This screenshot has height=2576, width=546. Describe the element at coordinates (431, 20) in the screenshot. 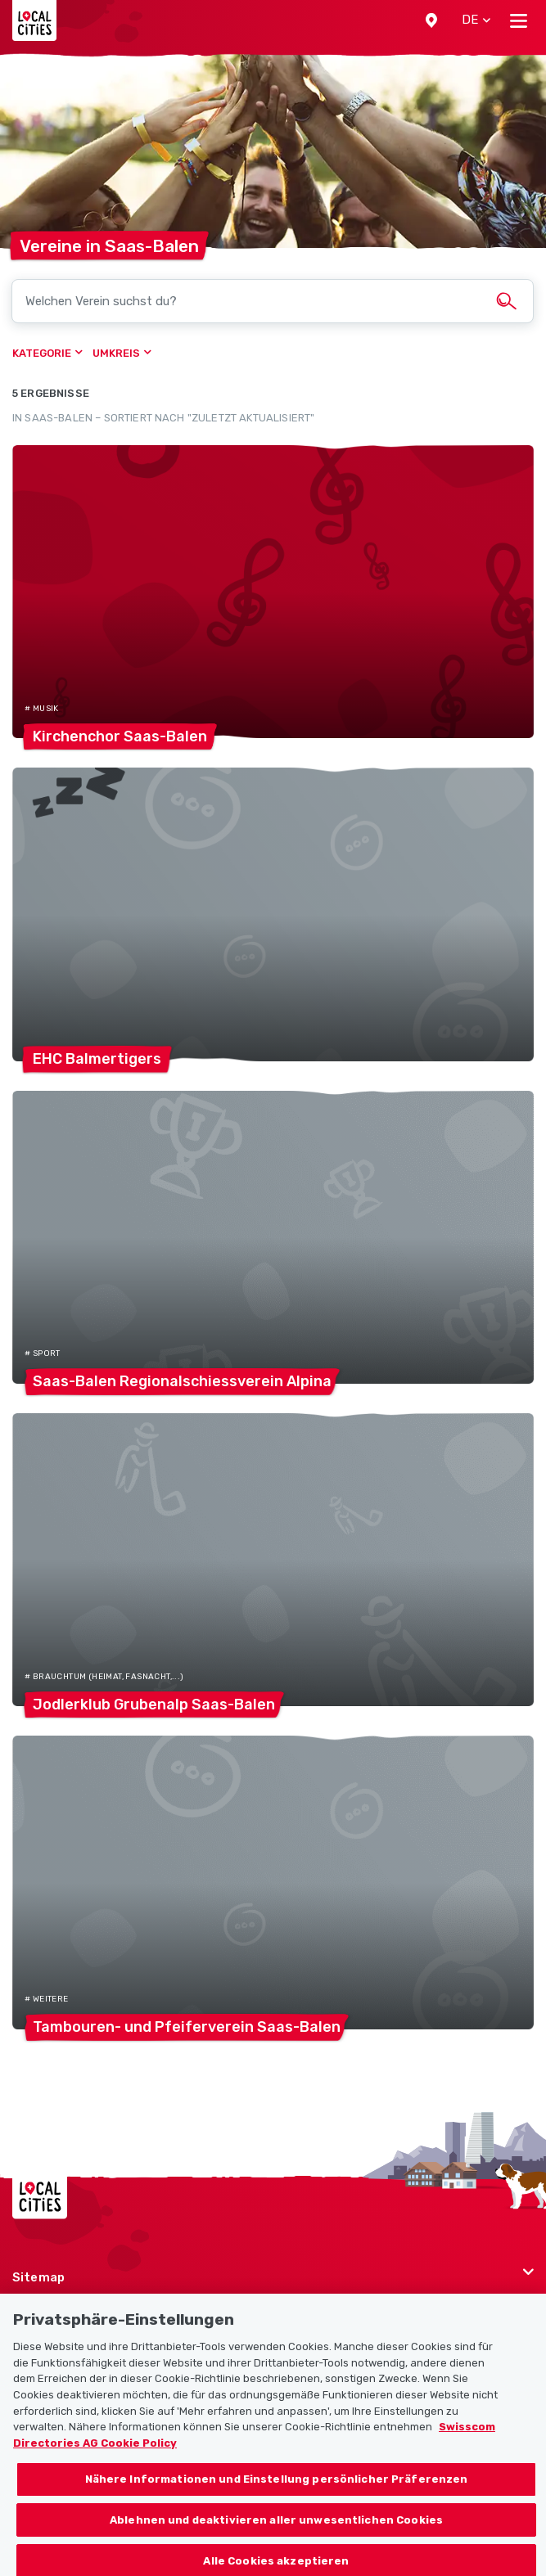

I see `[button]` at that location.